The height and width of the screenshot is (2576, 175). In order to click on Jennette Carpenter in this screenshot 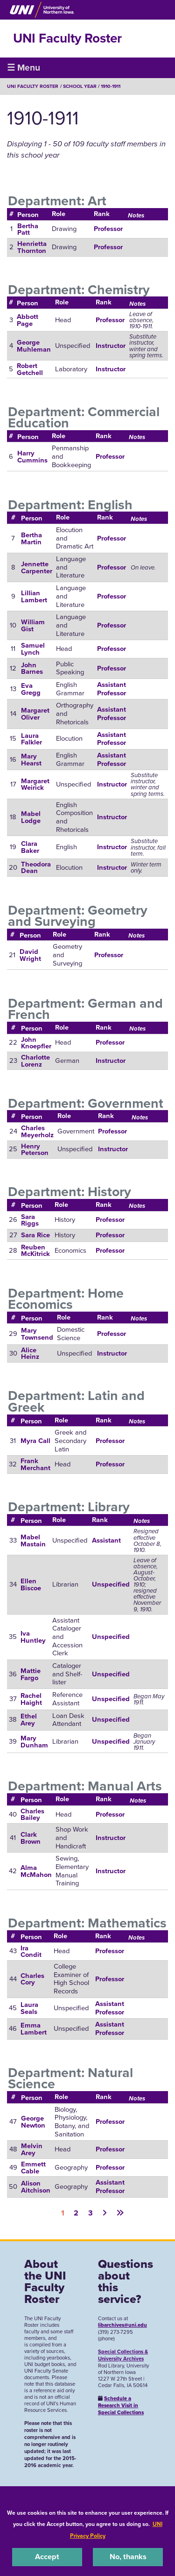, I will do `click(36, 567)`.